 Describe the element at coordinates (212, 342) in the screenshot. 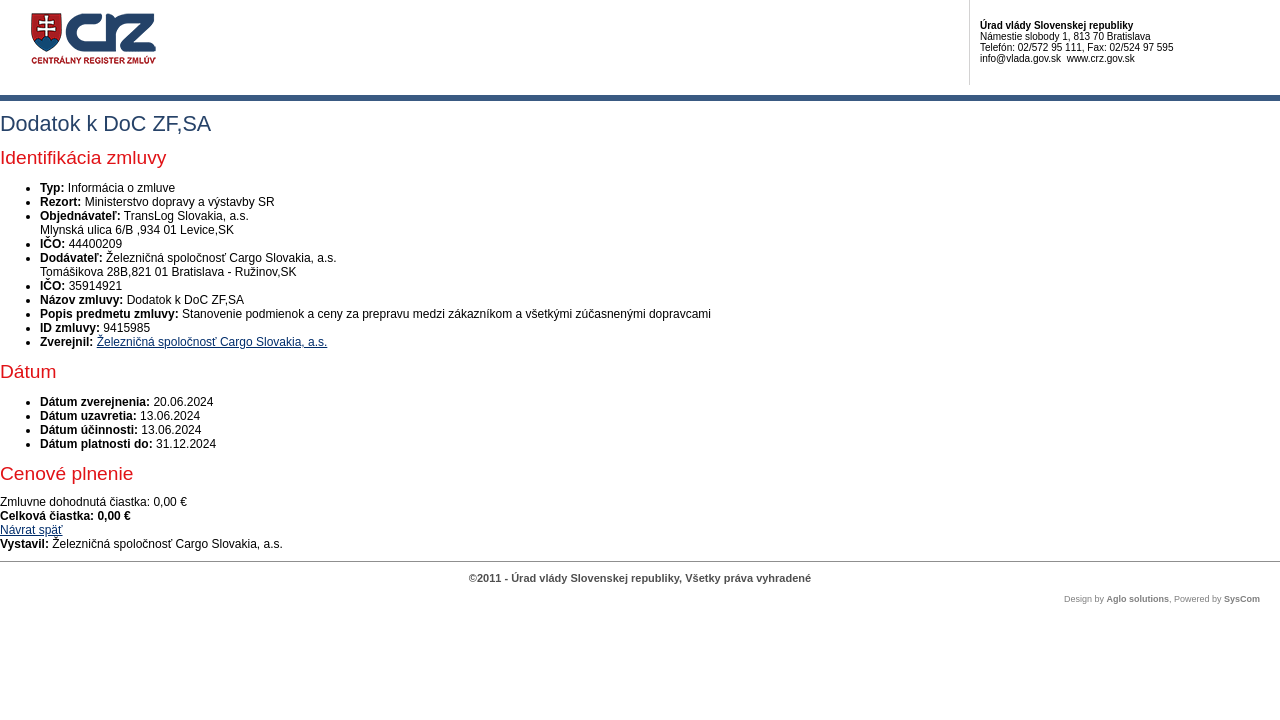

I see `Železničná spoločnosť Cargo Slovakia, a.s.` at that location.